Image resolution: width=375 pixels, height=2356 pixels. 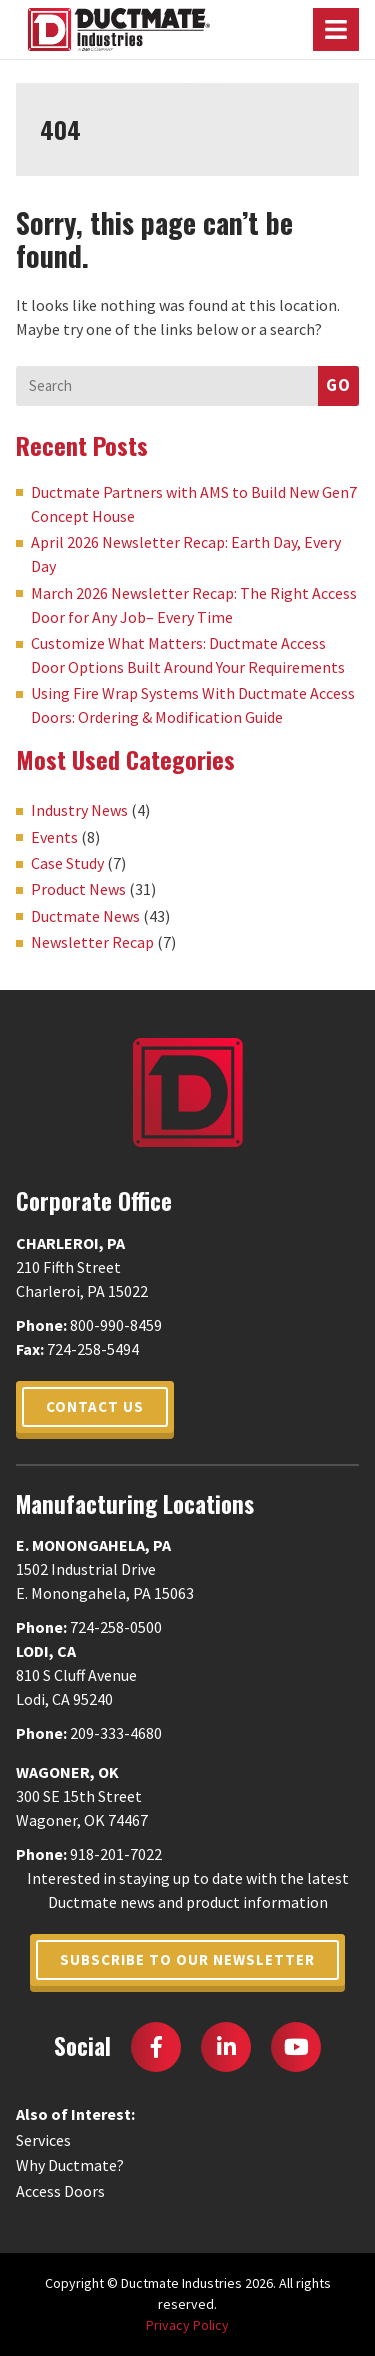 What do you see at coordinates (116, 1627) in the screenshot?
I see `724-258-0500` at bounding box center [116, 1627].